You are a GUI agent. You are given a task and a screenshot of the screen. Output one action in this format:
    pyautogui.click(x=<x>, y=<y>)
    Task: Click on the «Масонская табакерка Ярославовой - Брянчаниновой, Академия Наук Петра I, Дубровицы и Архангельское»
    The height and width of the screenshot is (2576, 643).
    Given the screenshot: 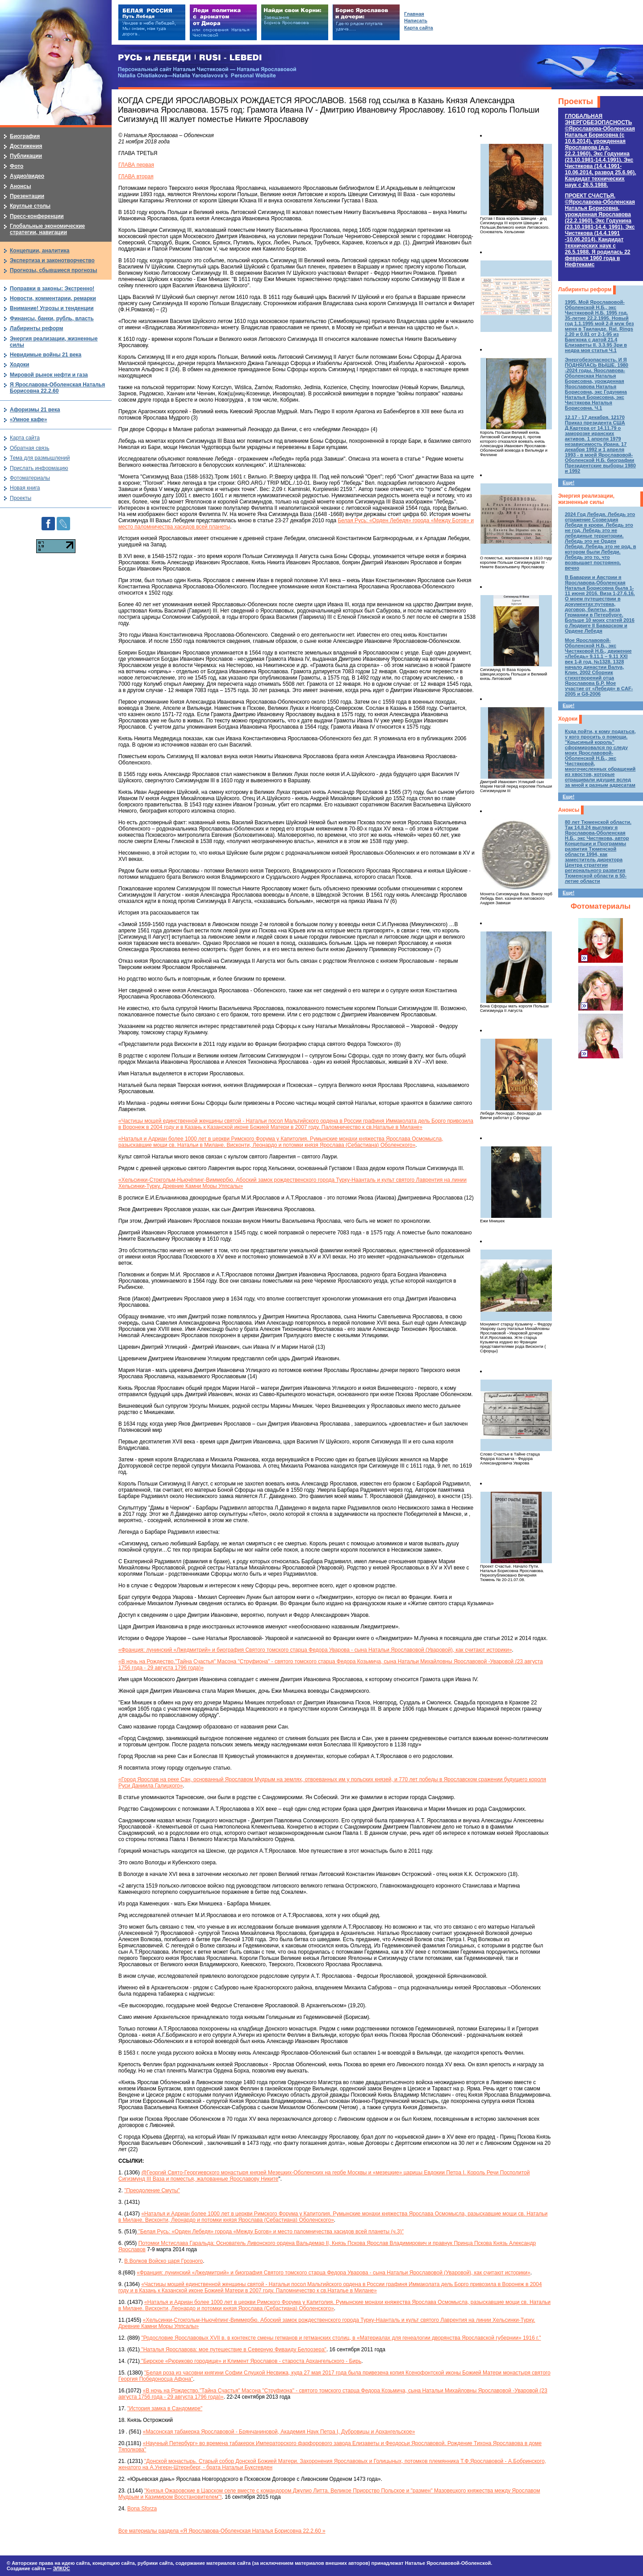 What is the action you would take?
    pyautogui.click(x=279, y=2432)
    